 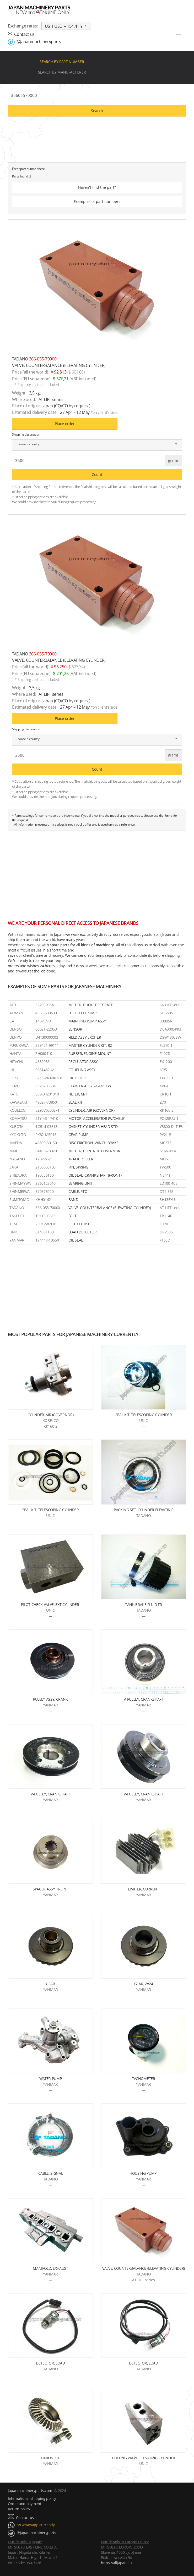 I want to click on DT2-36S, so click(x=167, y=1191).